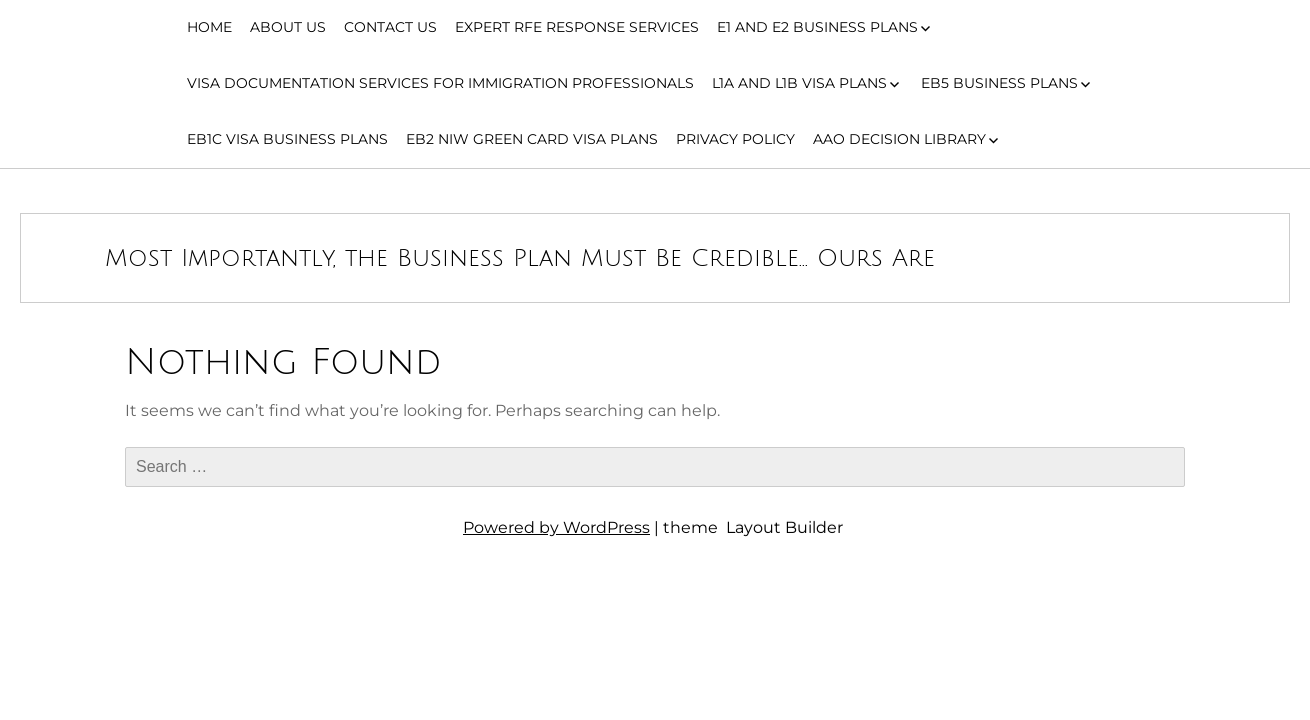 This screenshot has height=720, width=1310. What do you see at coordinates (817, 27) in the screenshot?
I see `E1 and E2 Business Plans` at bounding box center [817, 27].